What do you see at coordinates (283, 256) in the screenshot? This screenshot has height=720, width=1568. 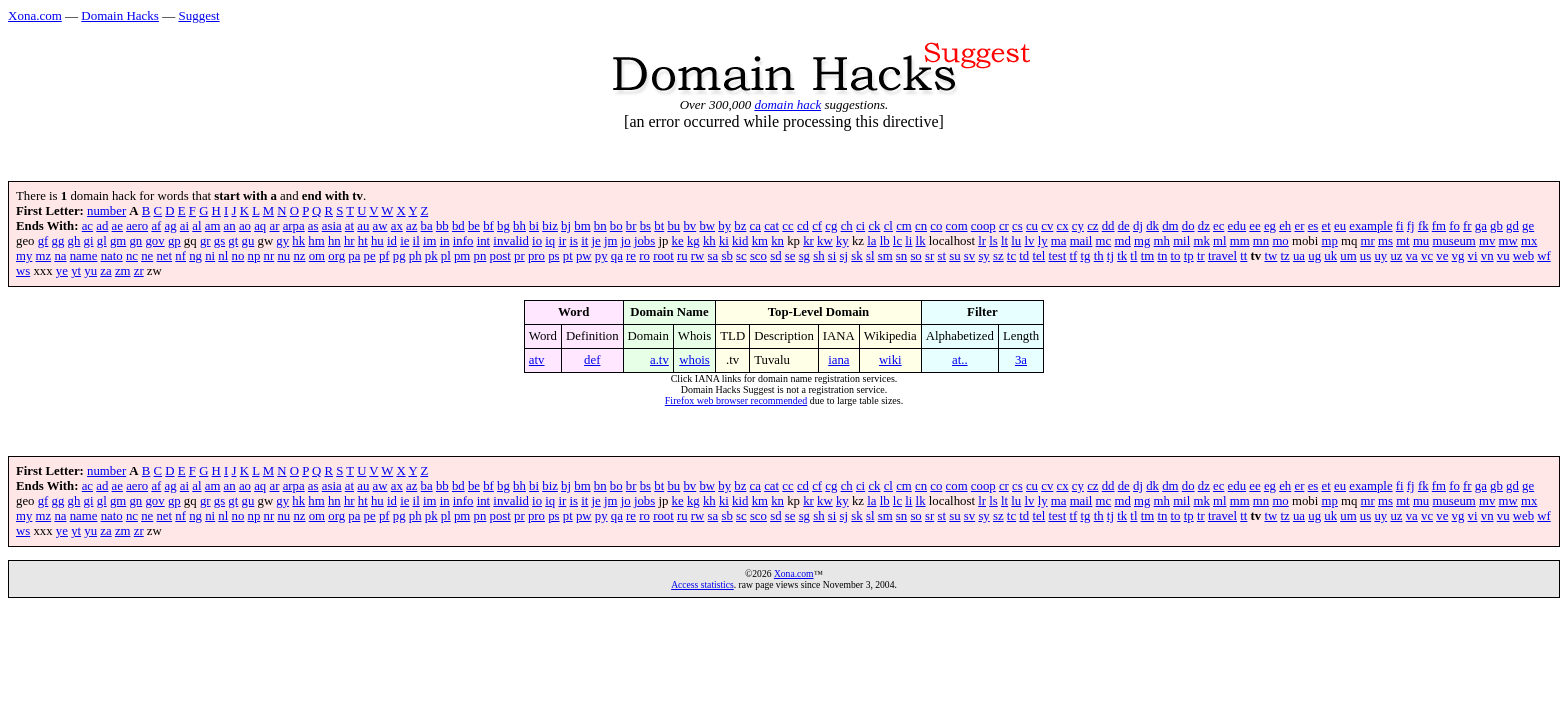 I see `nu` at bounding box center [283, 256].